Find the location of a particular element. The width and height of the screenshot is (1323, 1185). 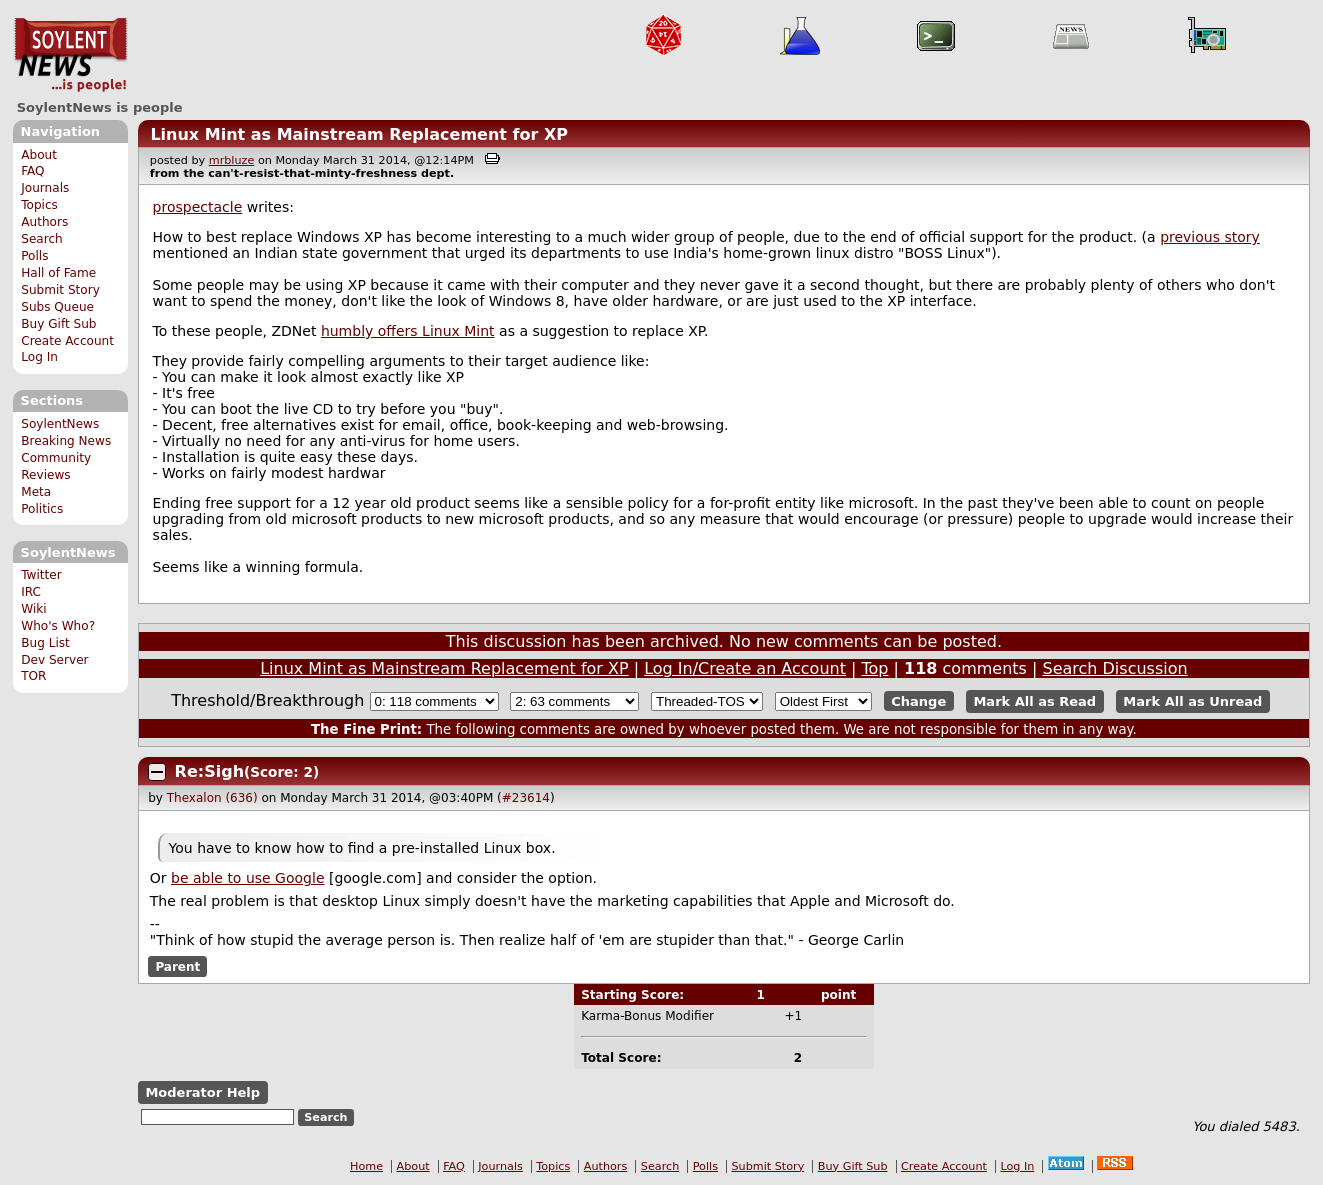

Dev Server is located at coordinates (54, 660).